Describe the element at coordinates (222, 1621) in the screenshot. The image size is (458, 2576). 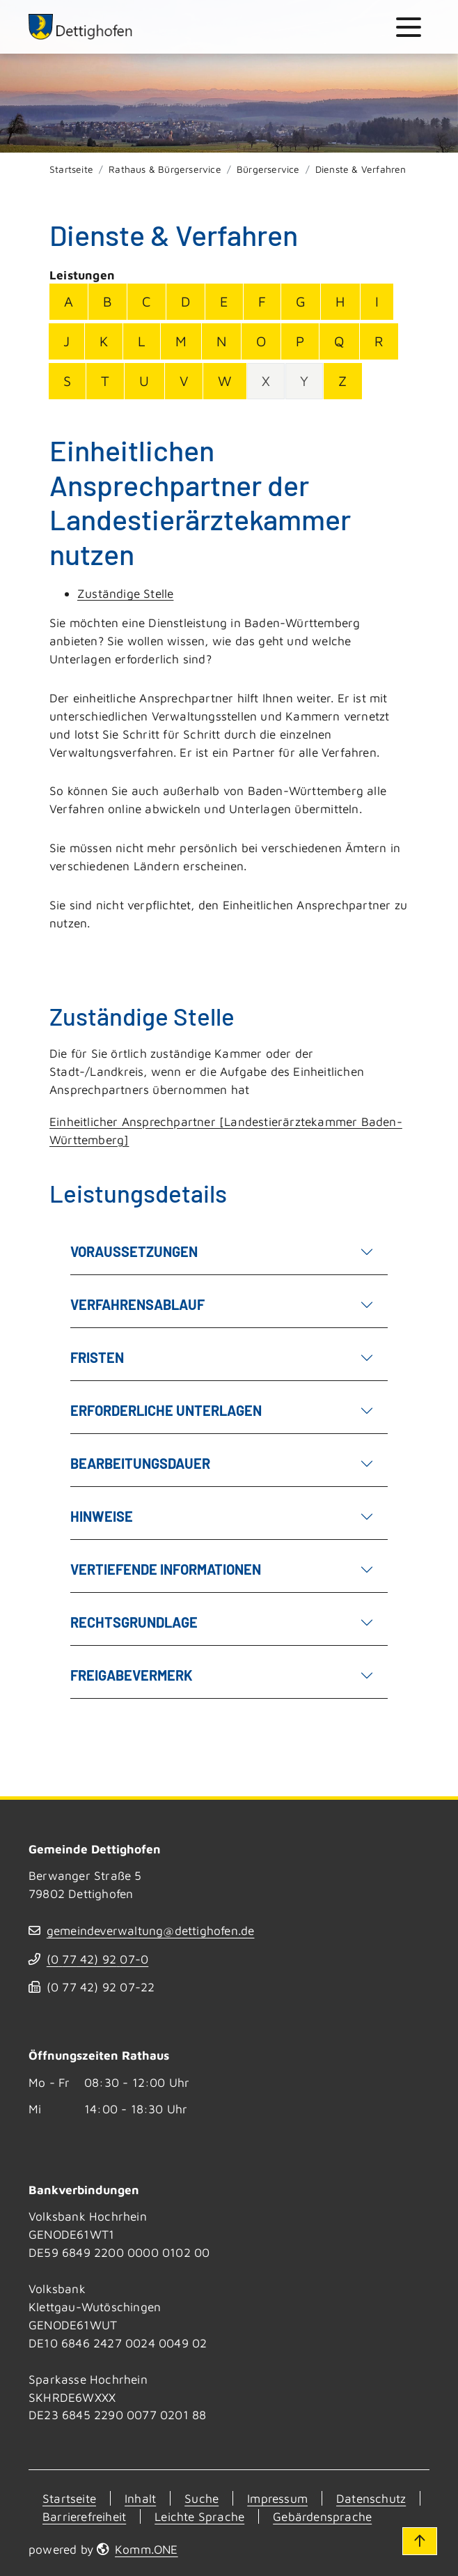
I see `Rechtsgrundlage [button]` at that location.